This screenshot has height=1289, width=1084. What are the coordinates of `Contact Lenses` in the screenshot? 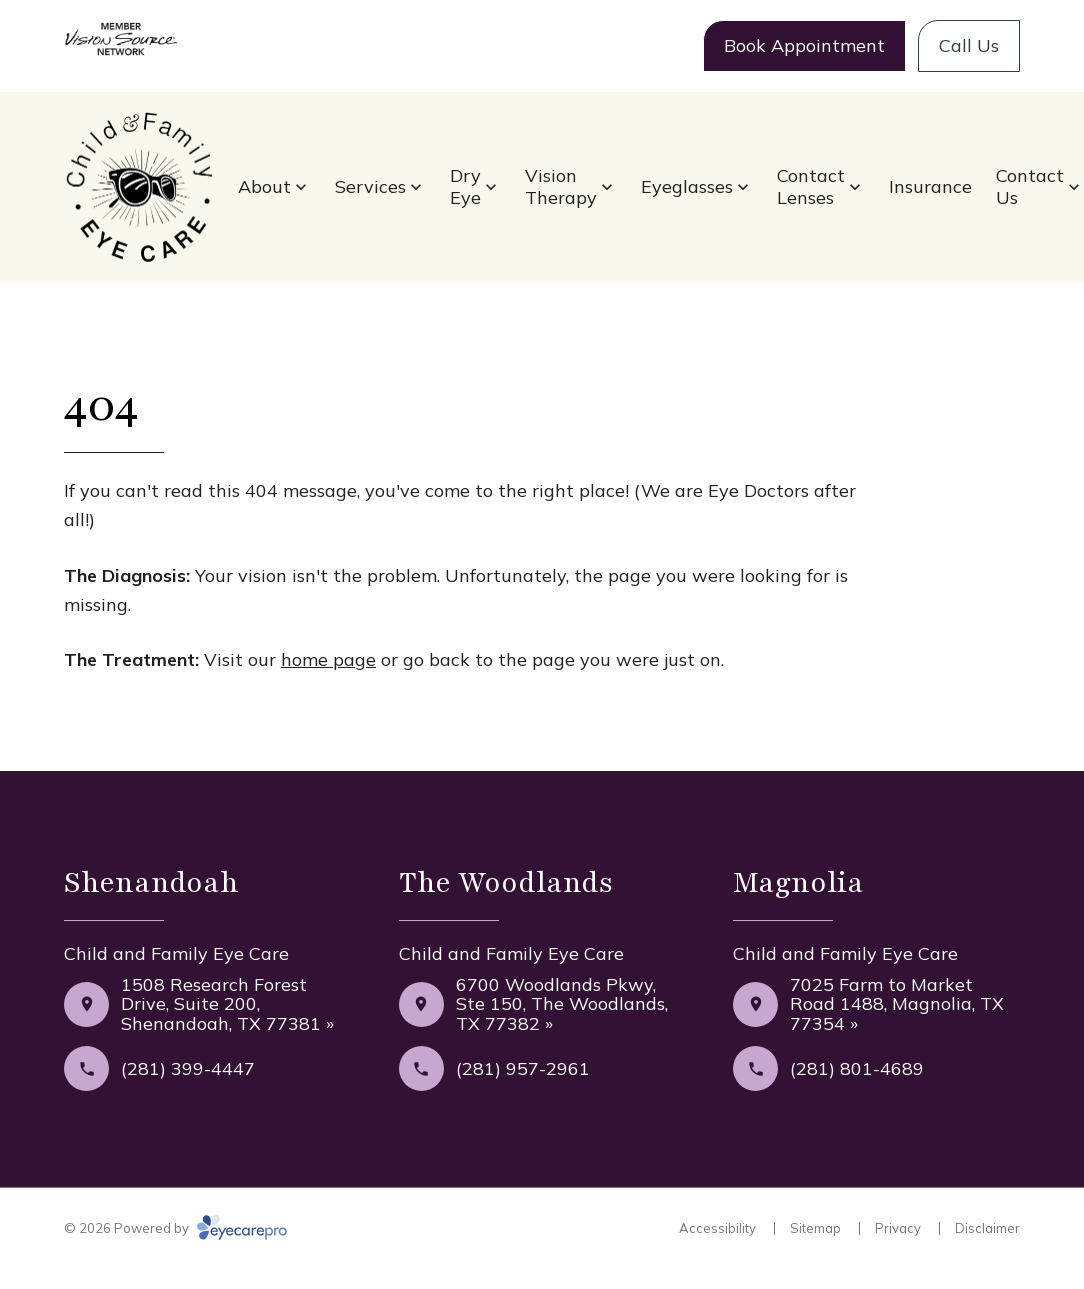 It's located at (811, 186).